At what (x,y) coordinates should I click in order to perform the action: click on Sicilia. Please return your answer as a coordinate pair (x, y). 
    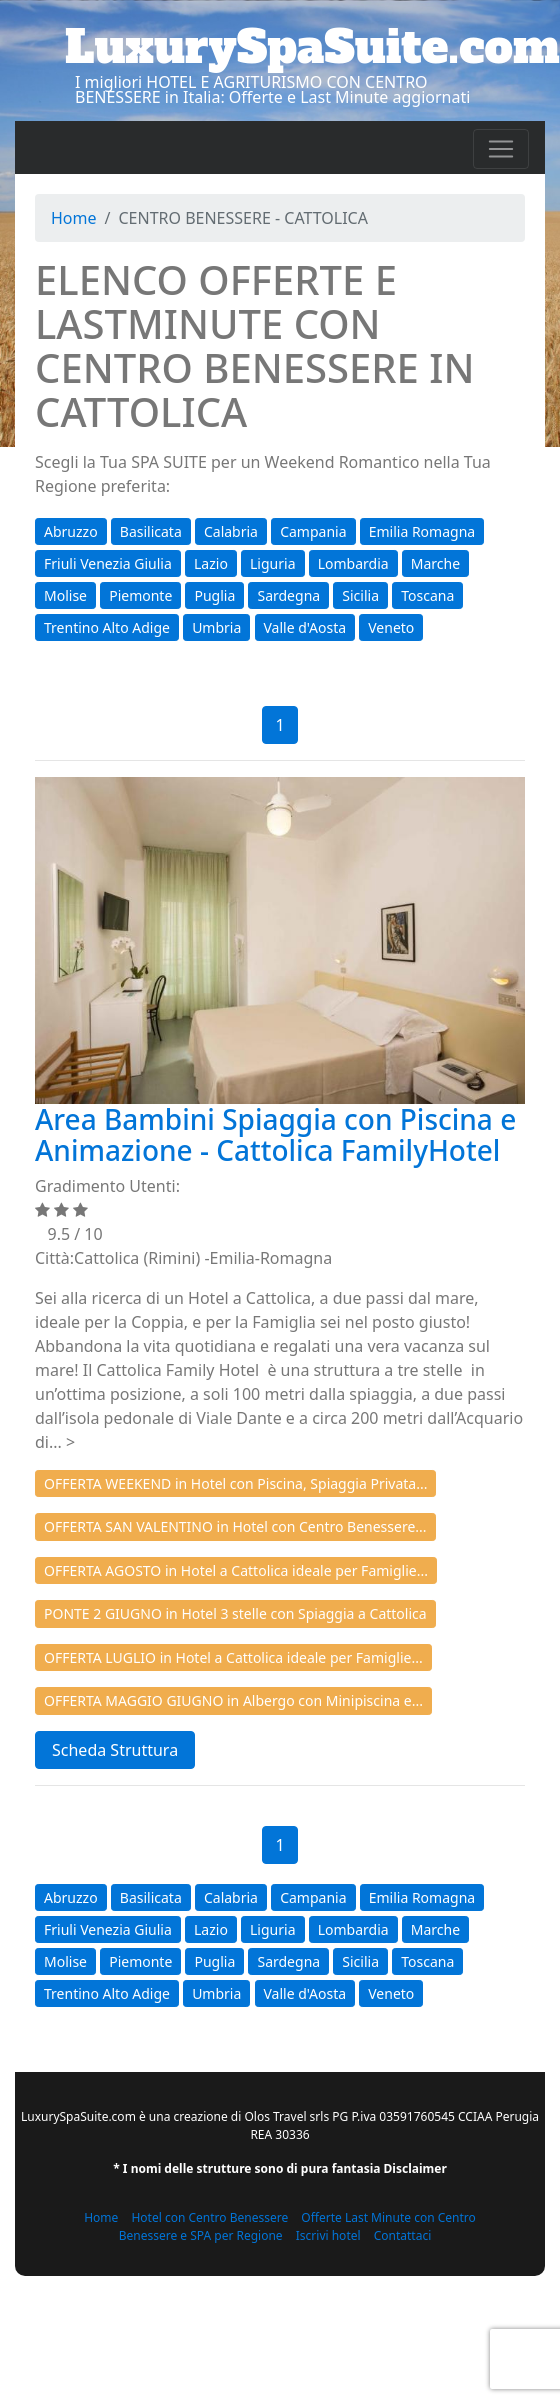
    Looking at the image, I should click on (360, 595).